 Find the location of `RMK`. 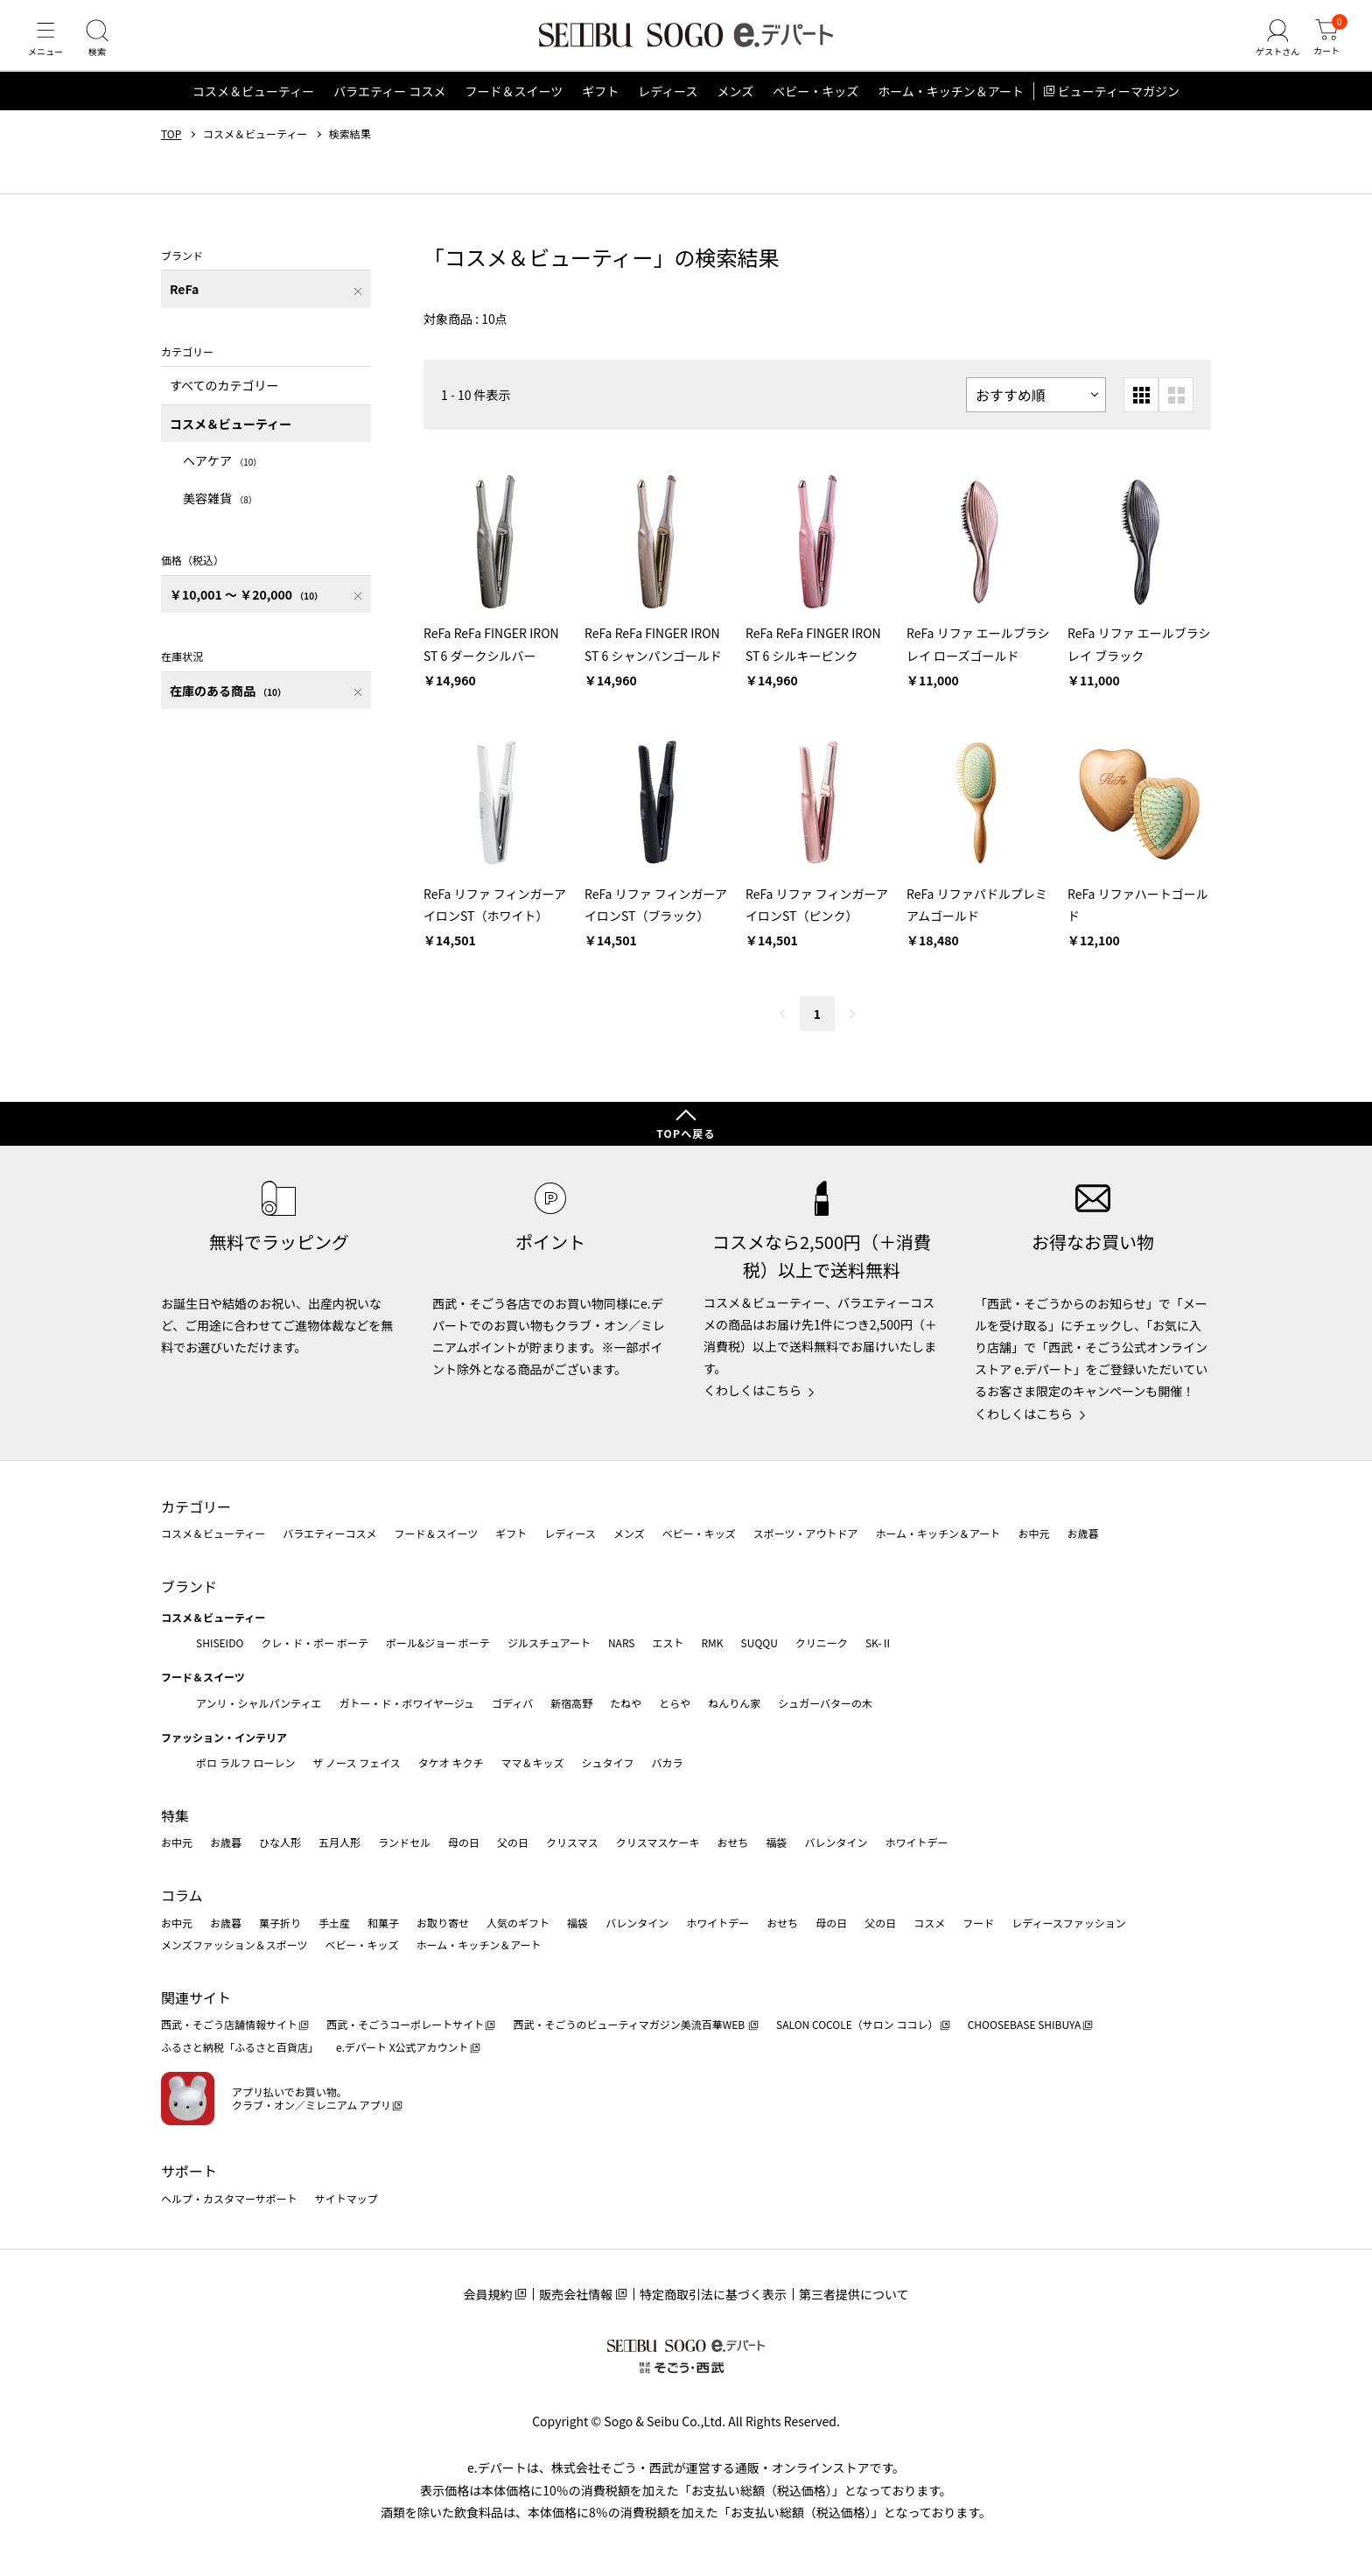

RMK is located at coordinates (712, 1642).